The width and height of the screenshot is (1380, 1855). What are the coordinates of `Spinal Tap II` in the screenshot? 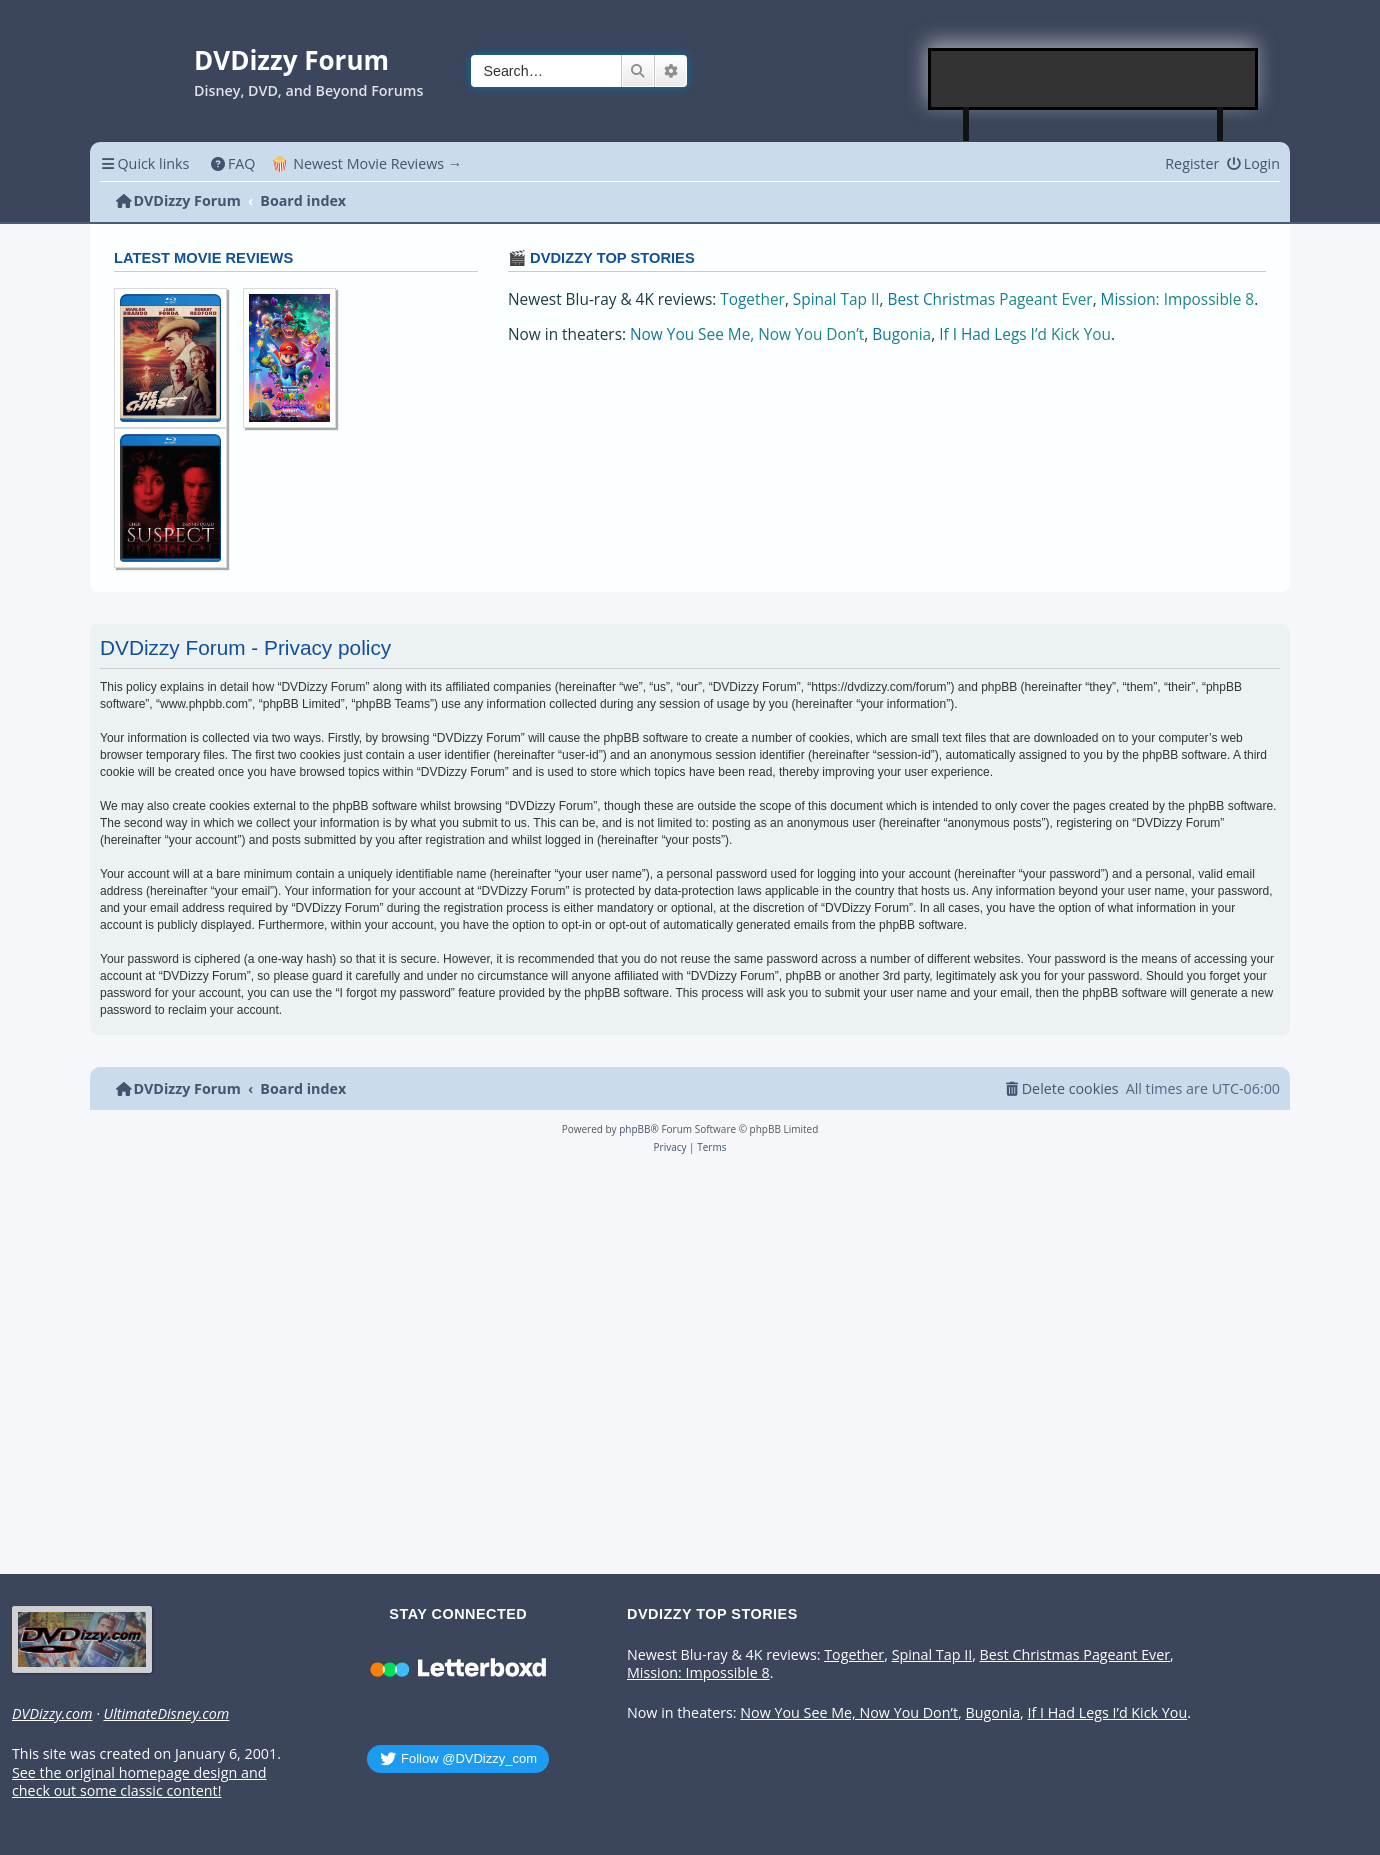 It's located at (836, 299).